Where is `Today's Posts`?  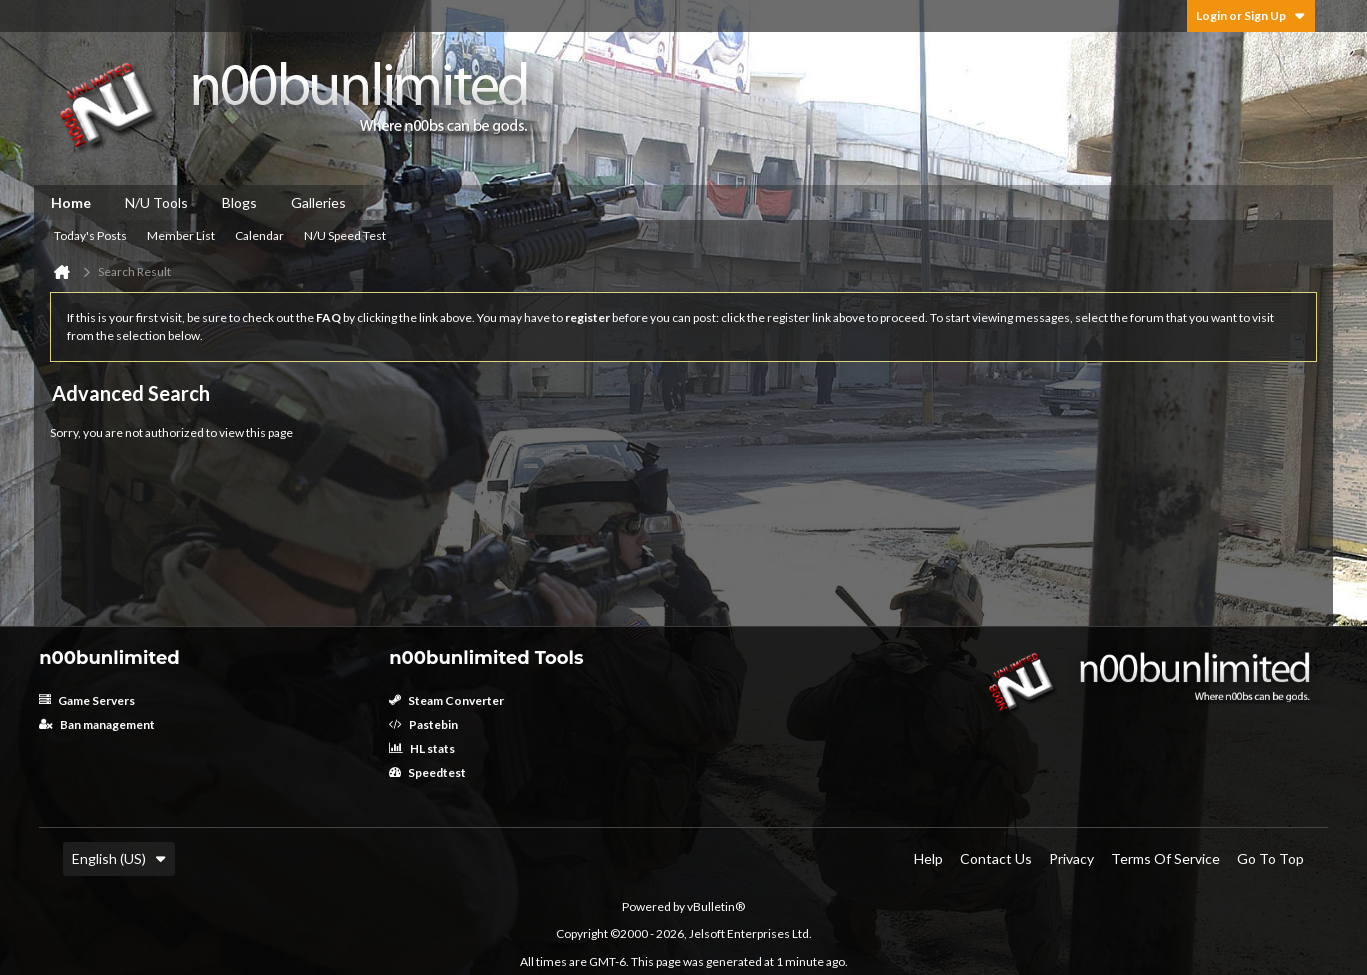 Today's Posts is located at coordinates (90, 235).